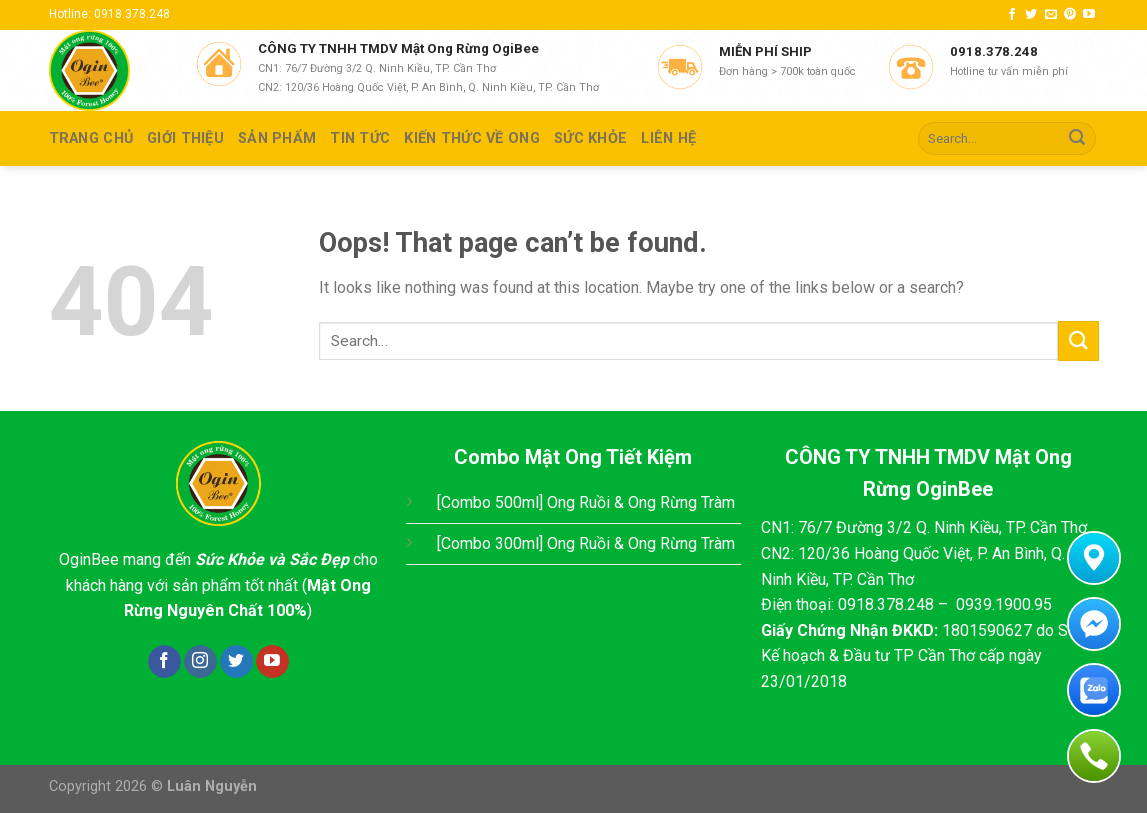  I want to click on TRANG CHỦ, so click(91, 138).